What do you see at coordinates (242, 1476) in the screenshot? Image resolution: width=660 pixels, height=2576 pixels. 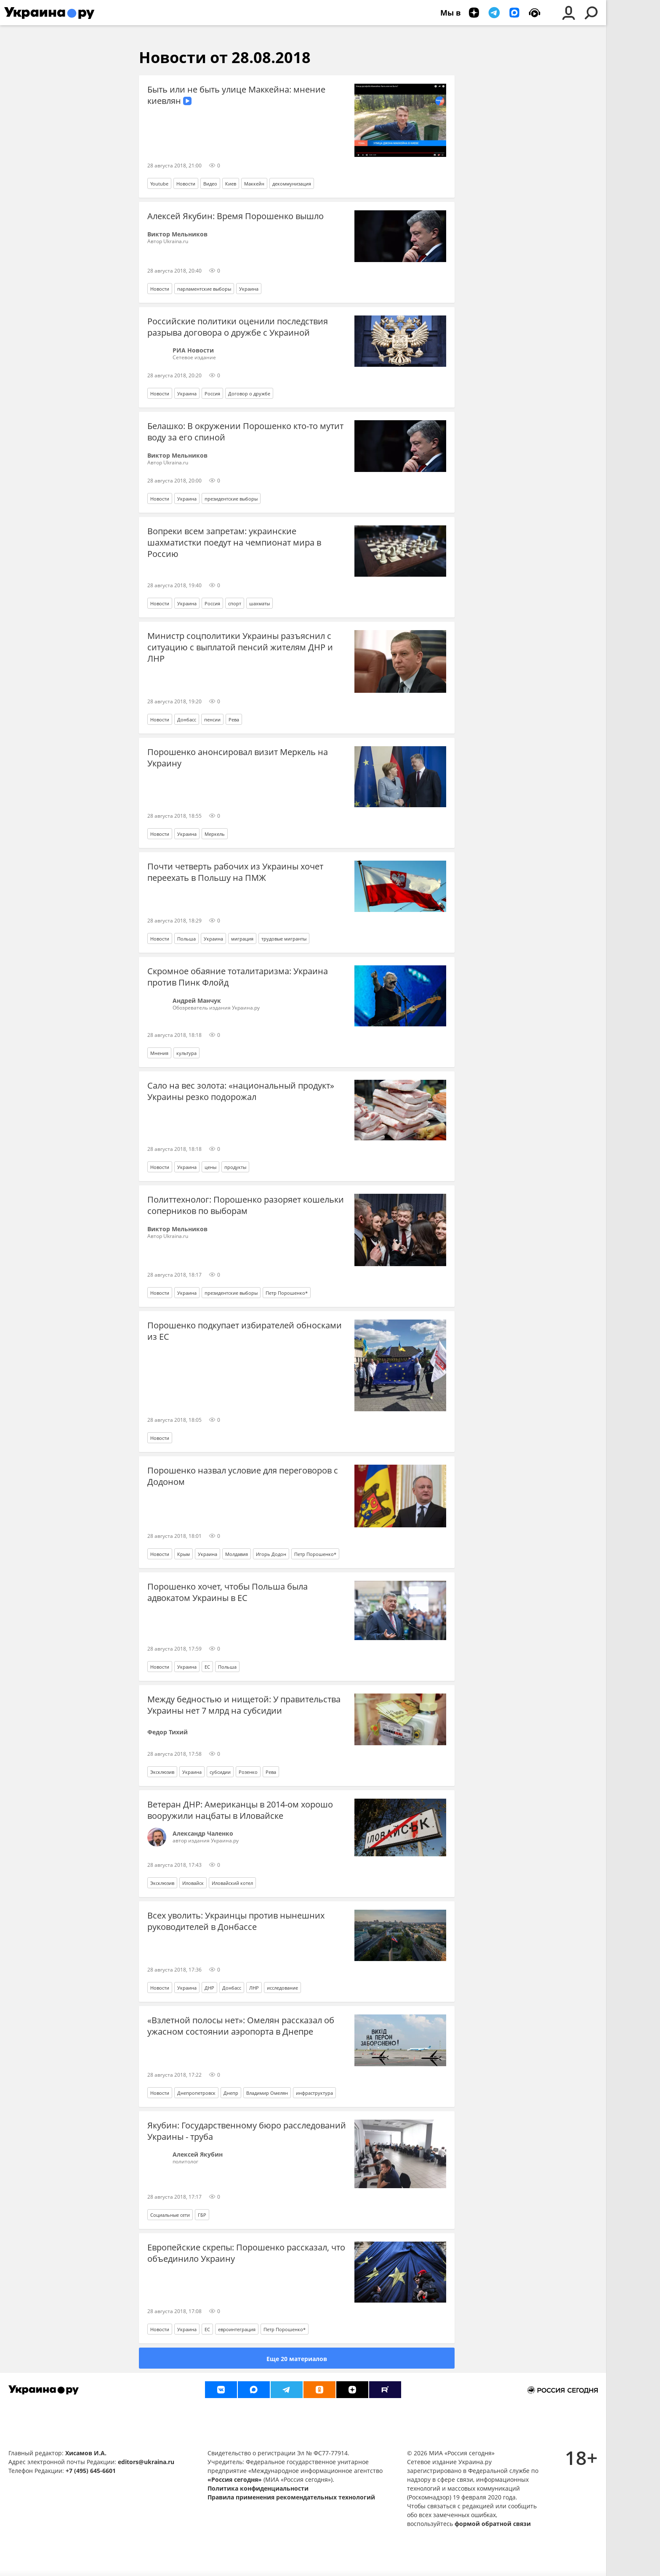 I see `Порошенко назвал условие для переговоров с Додоном` at bounding box center [242, 1476].